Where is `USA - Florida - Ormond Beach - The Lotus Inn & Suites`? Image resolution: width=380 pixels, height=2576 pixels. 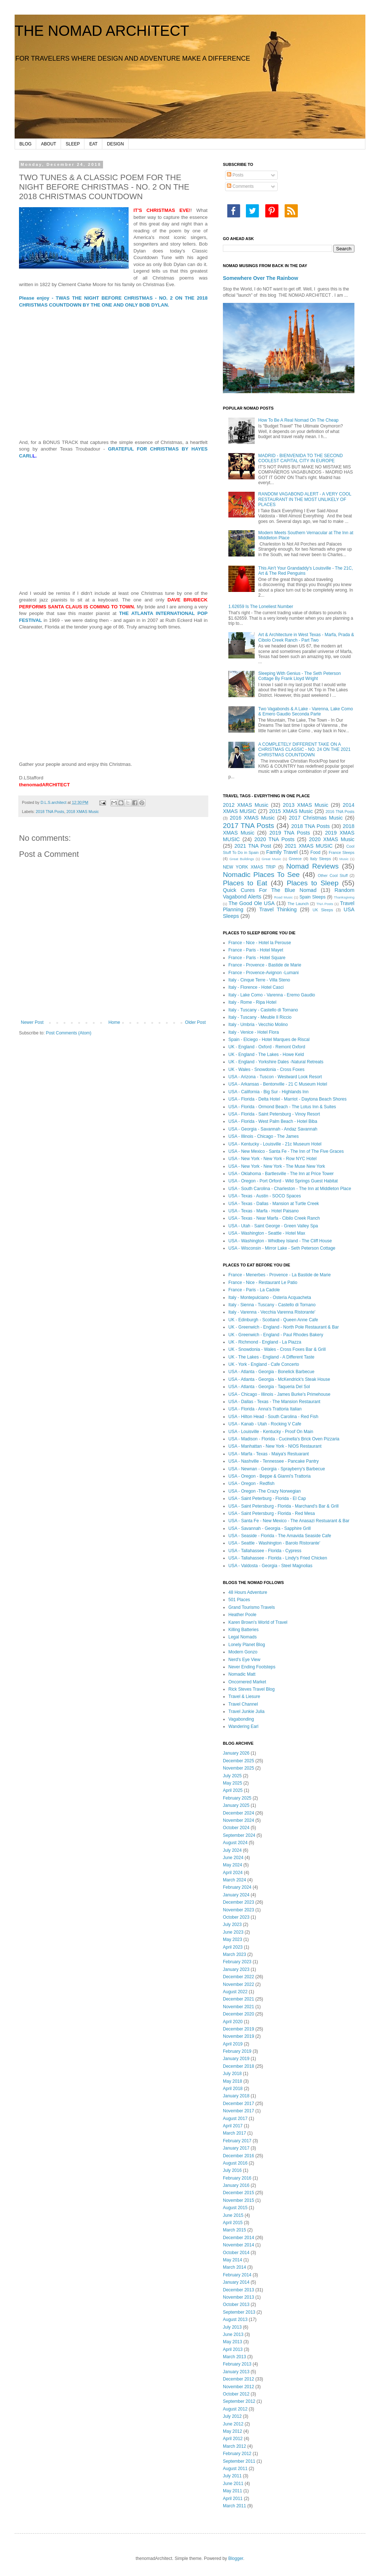 USA - Florida - Ormond Beach - The Lotus Inn & Suites is located at coordinates (282, 1106).